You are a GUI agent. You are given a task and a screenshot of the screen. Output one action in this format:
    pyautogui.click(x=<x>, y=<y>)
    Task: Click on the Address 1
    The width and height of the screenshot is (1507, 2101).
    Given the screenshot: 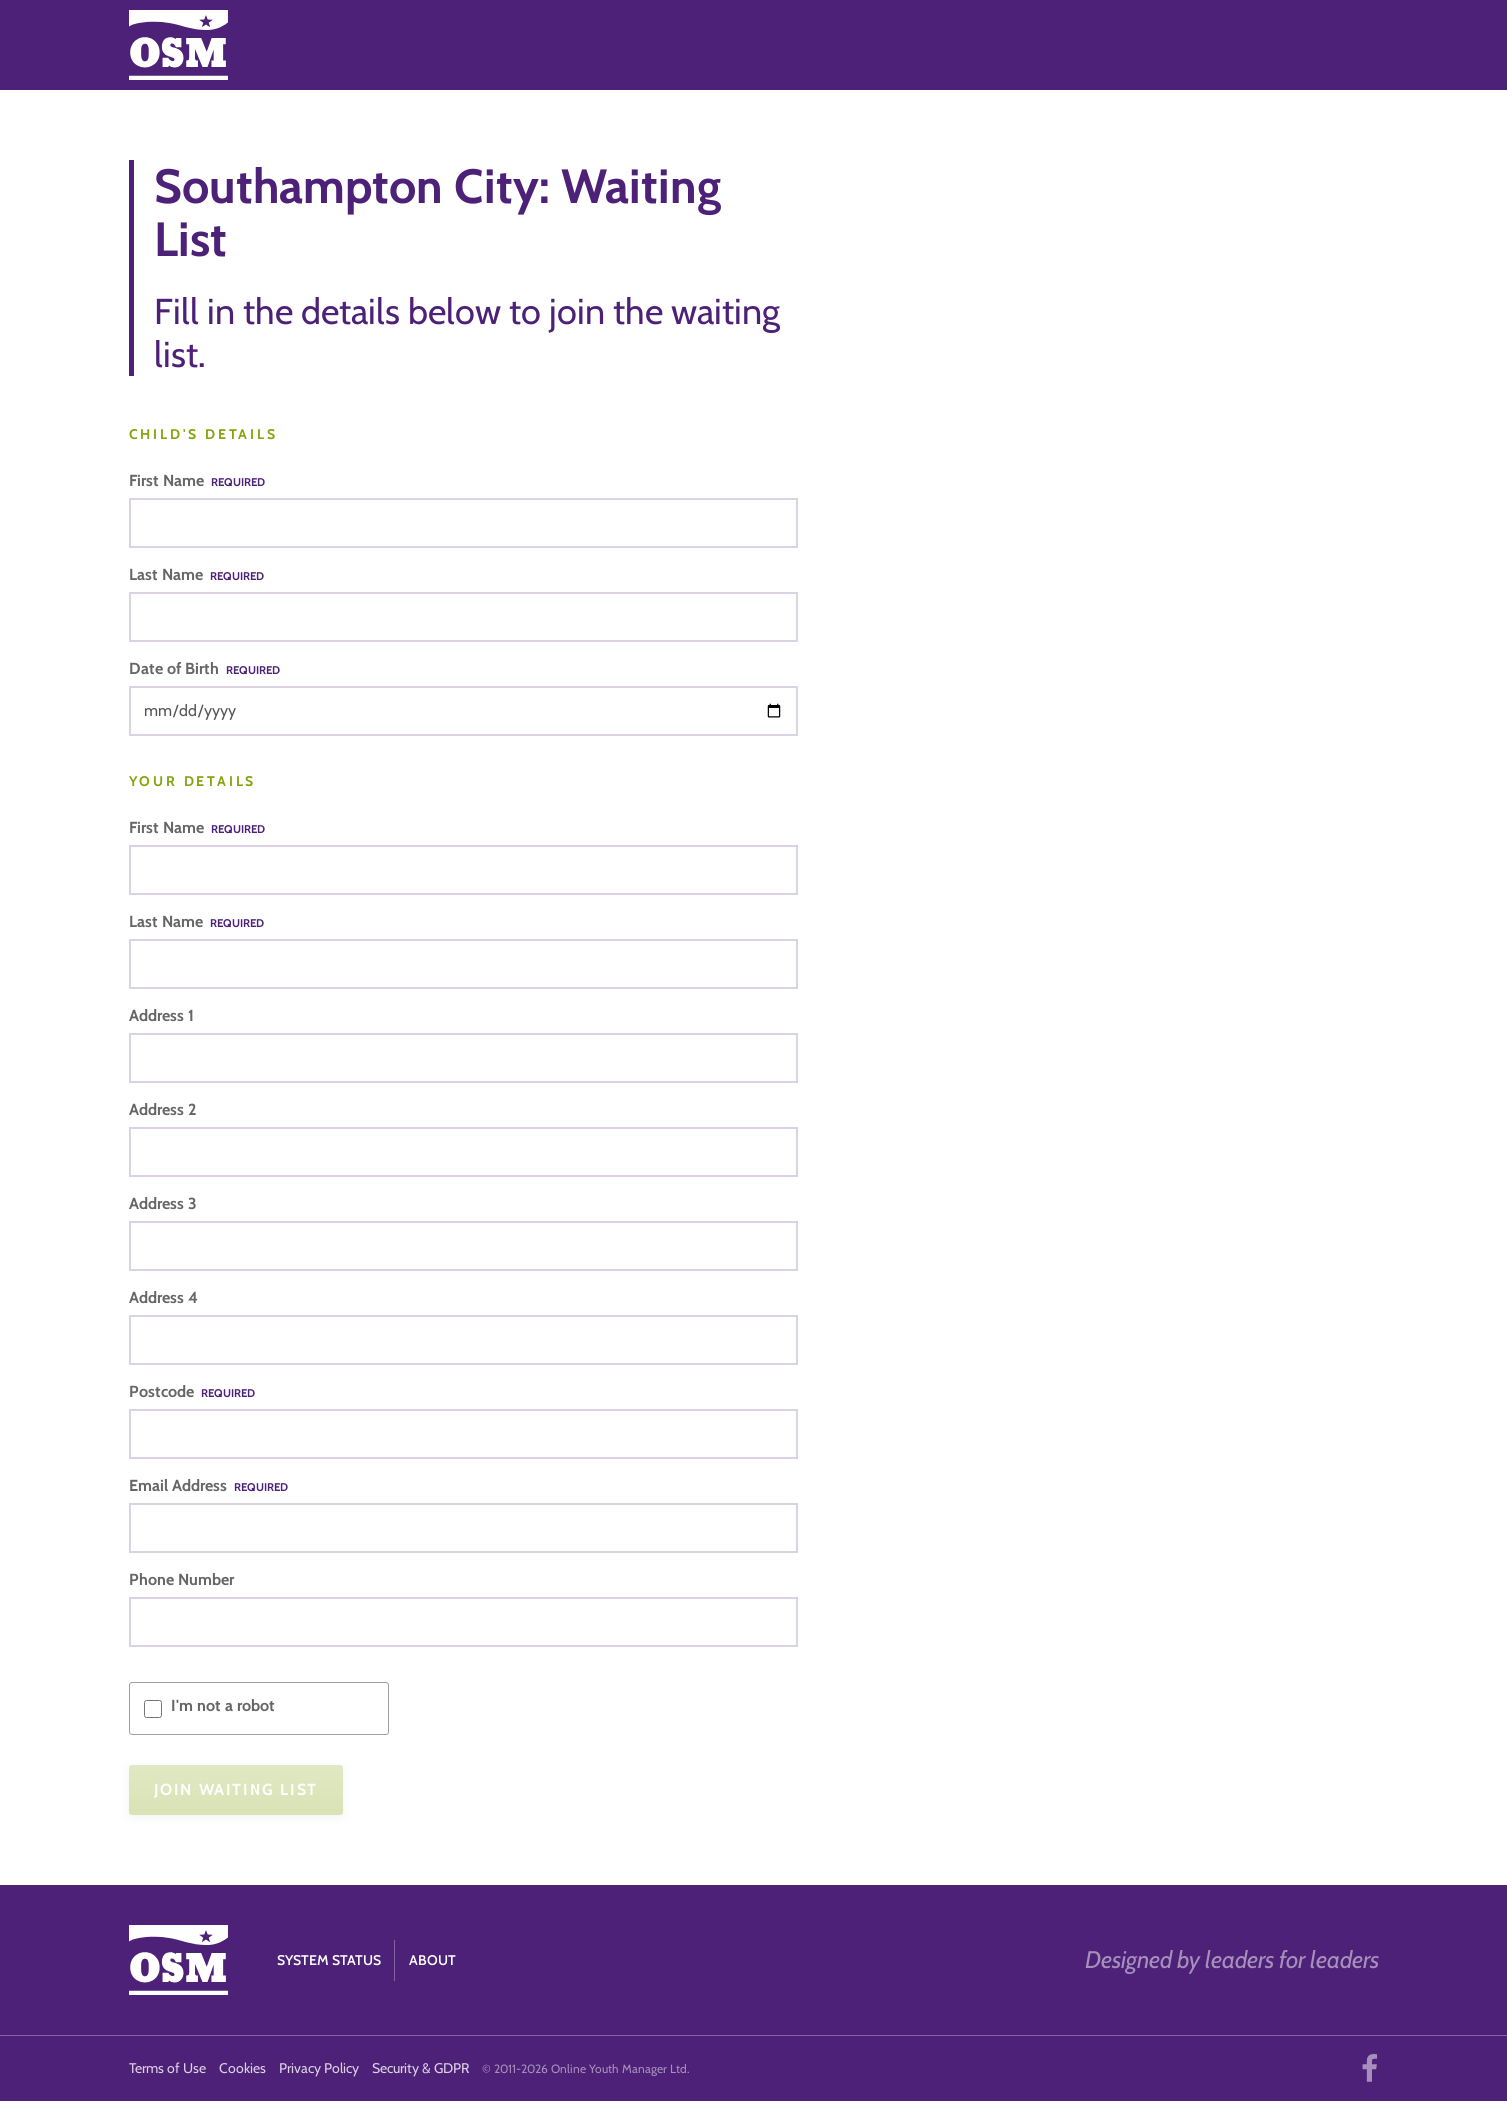 What is the action you would take?
    pyautogui.click(x=161, y=1015)
    